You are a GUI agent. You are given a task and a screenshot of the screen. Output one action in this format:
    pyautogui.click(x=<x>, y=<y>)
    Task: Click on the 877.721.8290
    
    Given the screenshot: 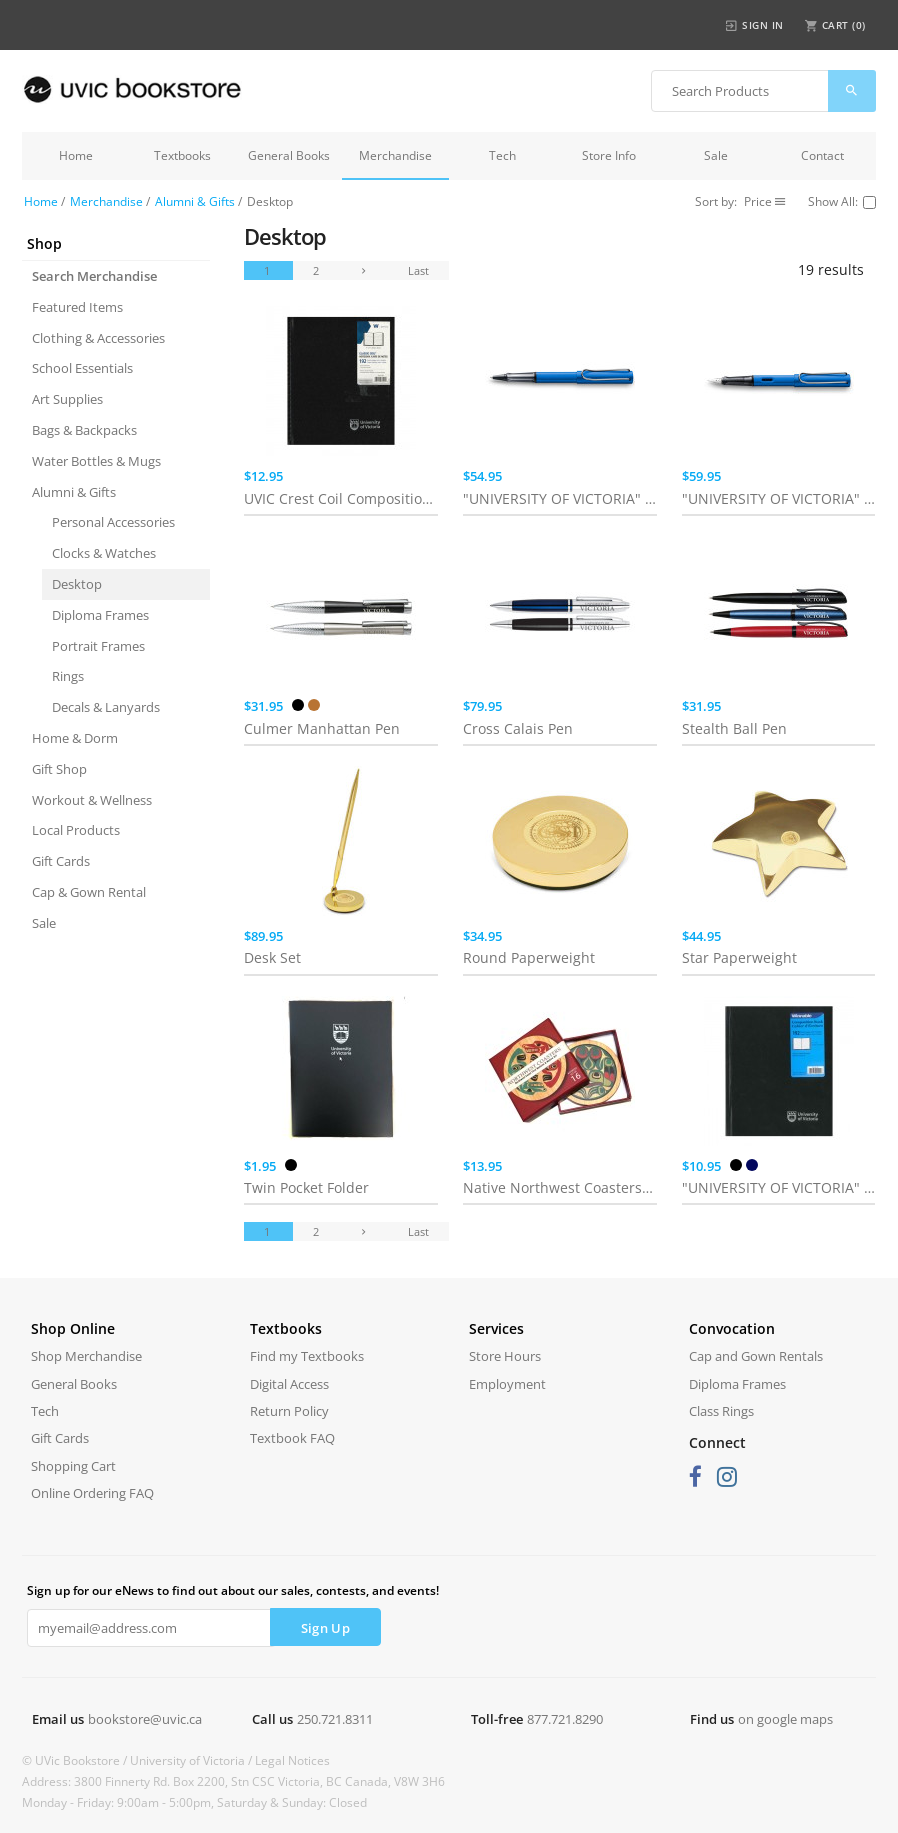 What is the action you would take?
    pyautogui.click(x=565, y=1719)
    